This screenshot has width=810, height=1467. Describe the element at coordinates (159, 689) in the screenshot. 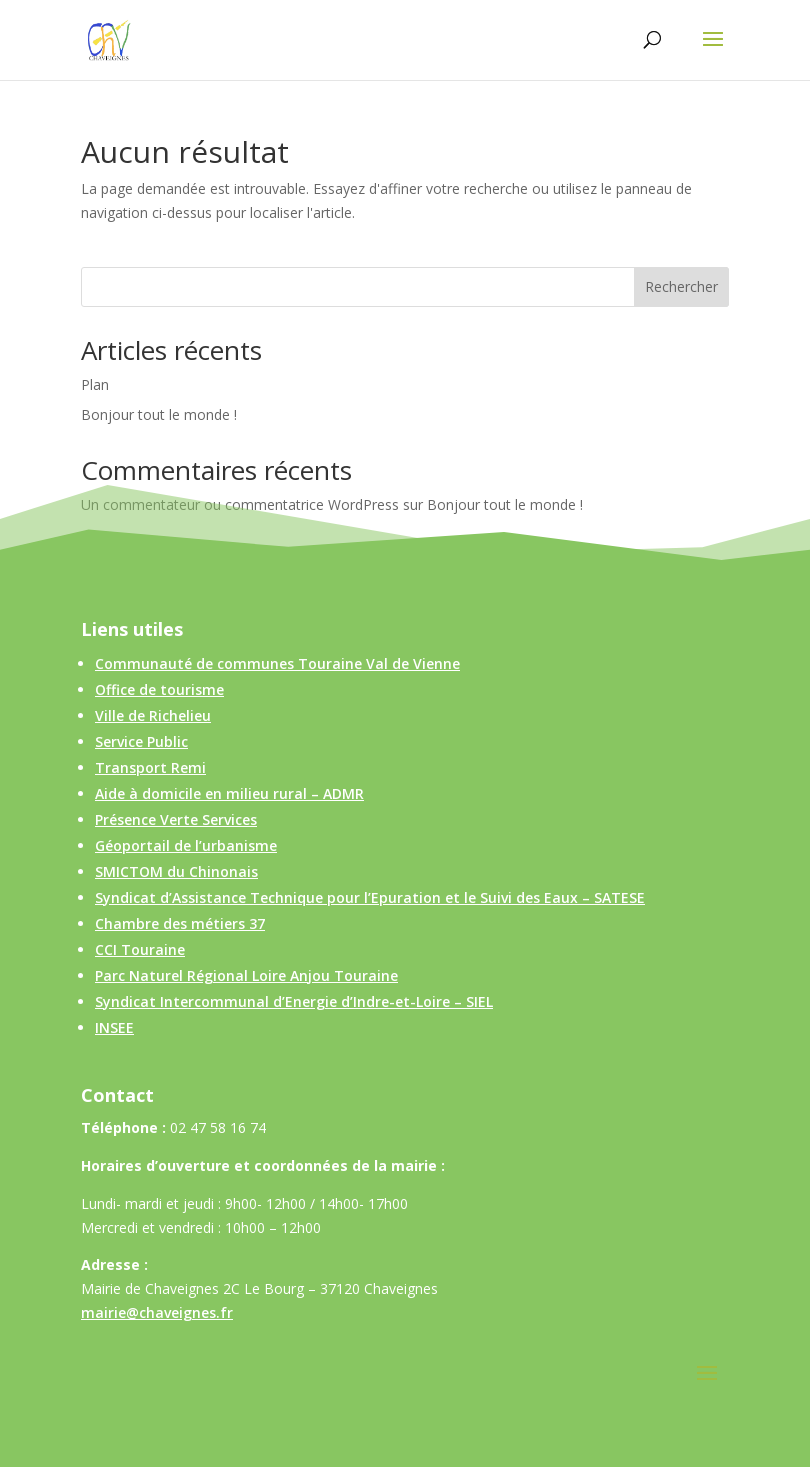

I see `Office de tourisme` at that location.